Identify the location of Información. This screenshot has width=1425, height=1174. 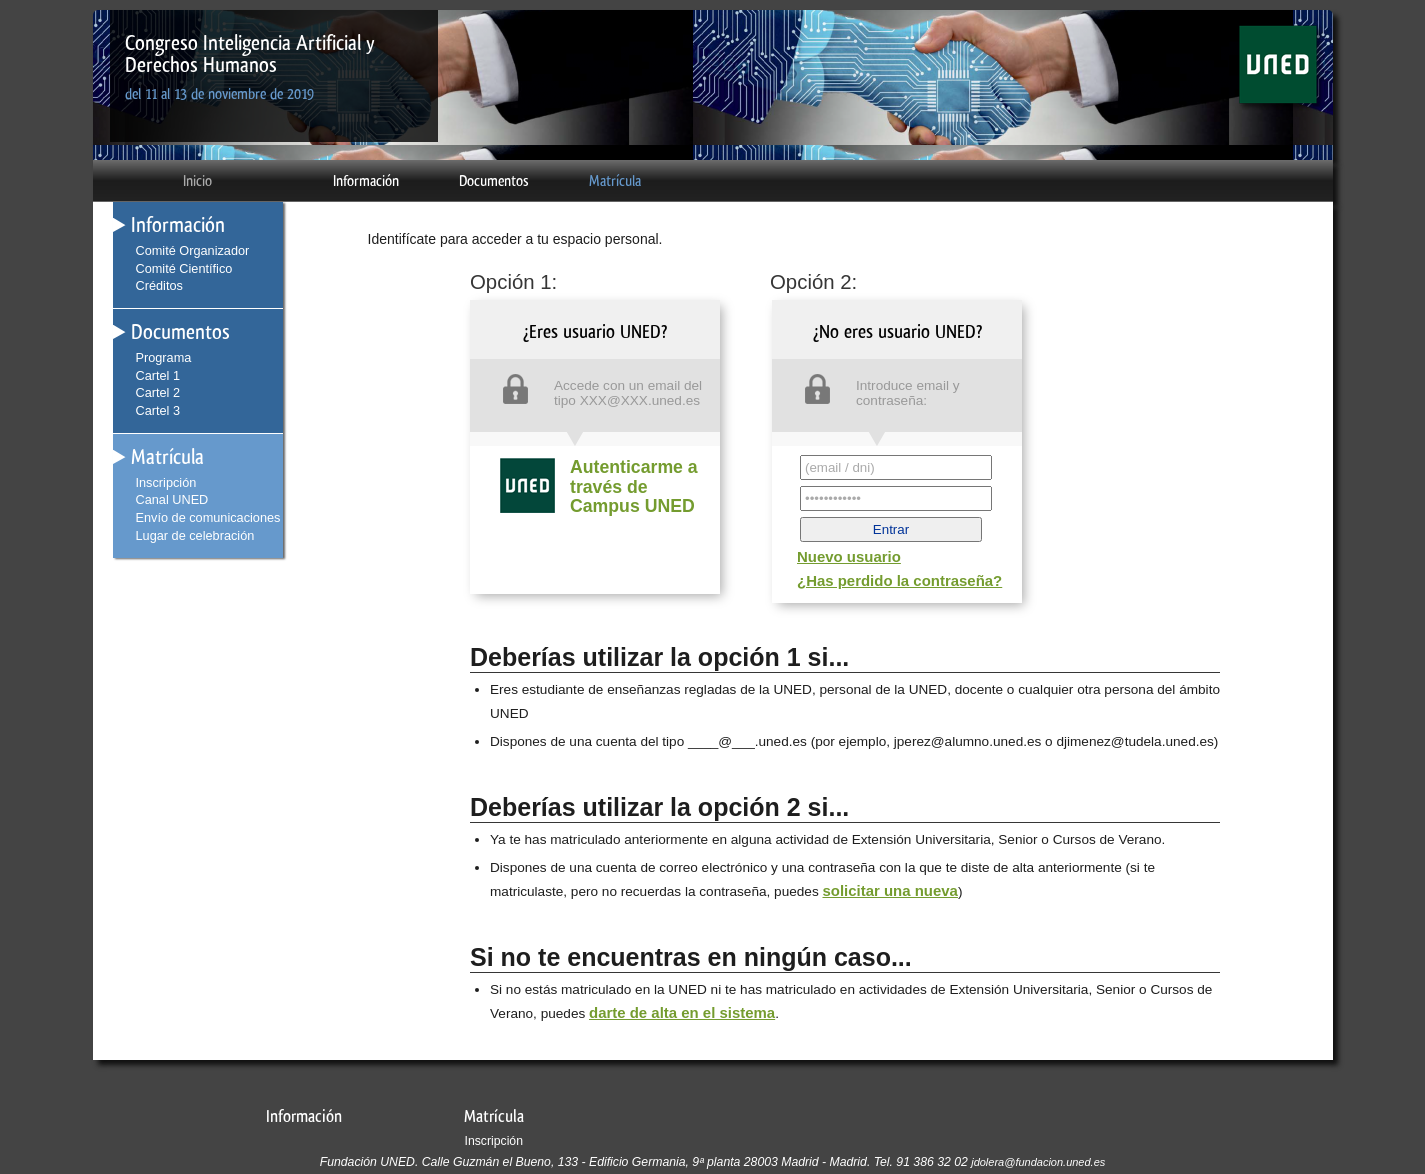
(366, 181).